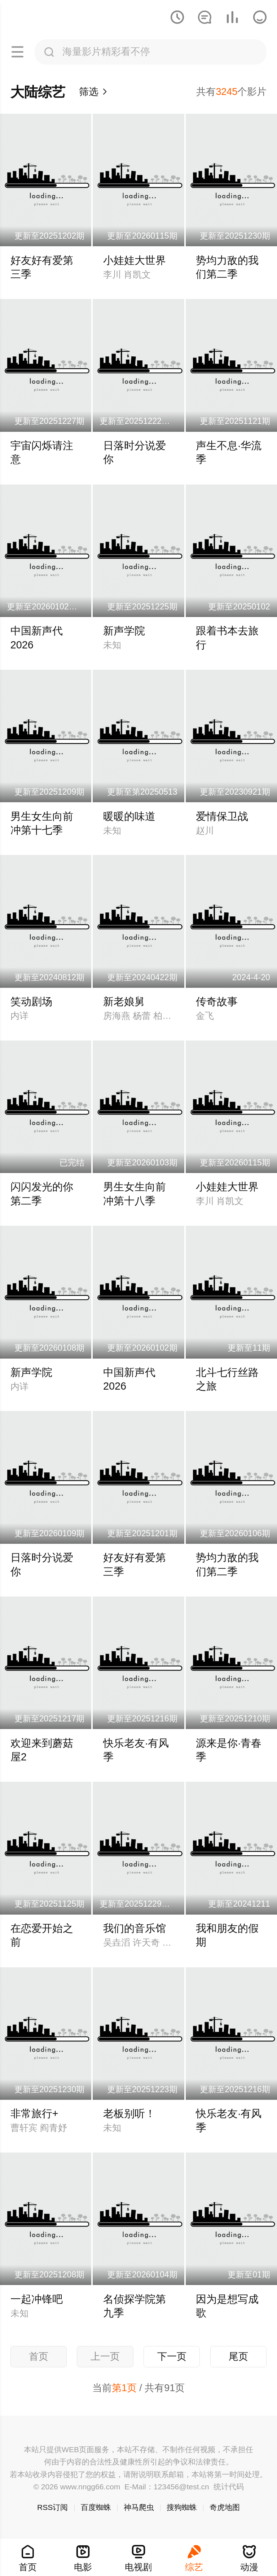 The image size is (277, 2576). Describe the element at coordinates (124, 631) in the screenshot. I see `新声学院` at that location.